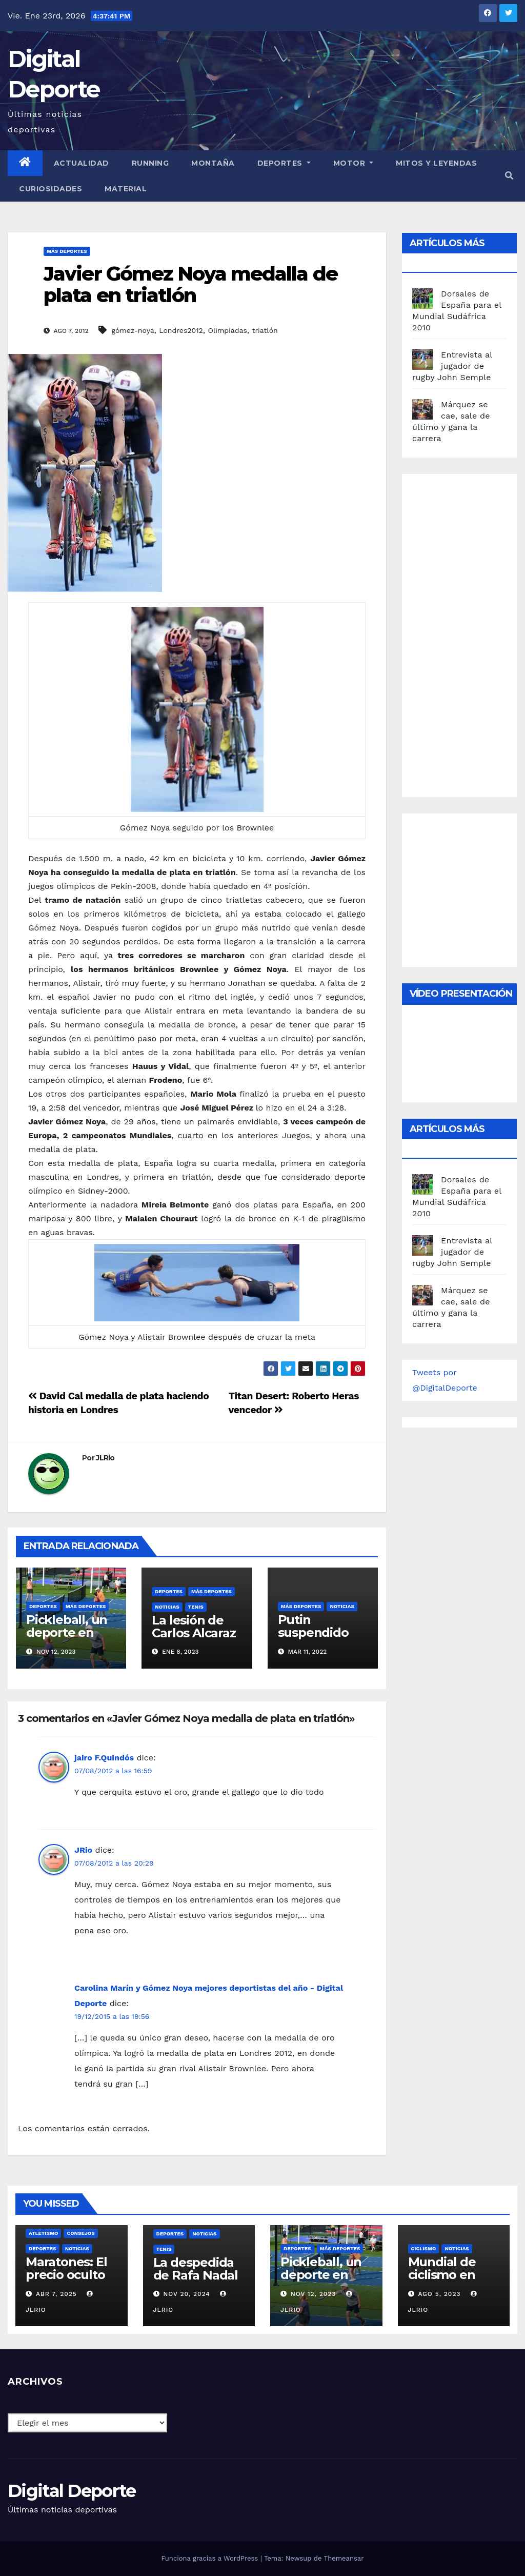 The width and height of the screenshot is (525, 2576). Describe the element at coordinates (167, 1607) in the screenshot. I see `Noticias` at that location.